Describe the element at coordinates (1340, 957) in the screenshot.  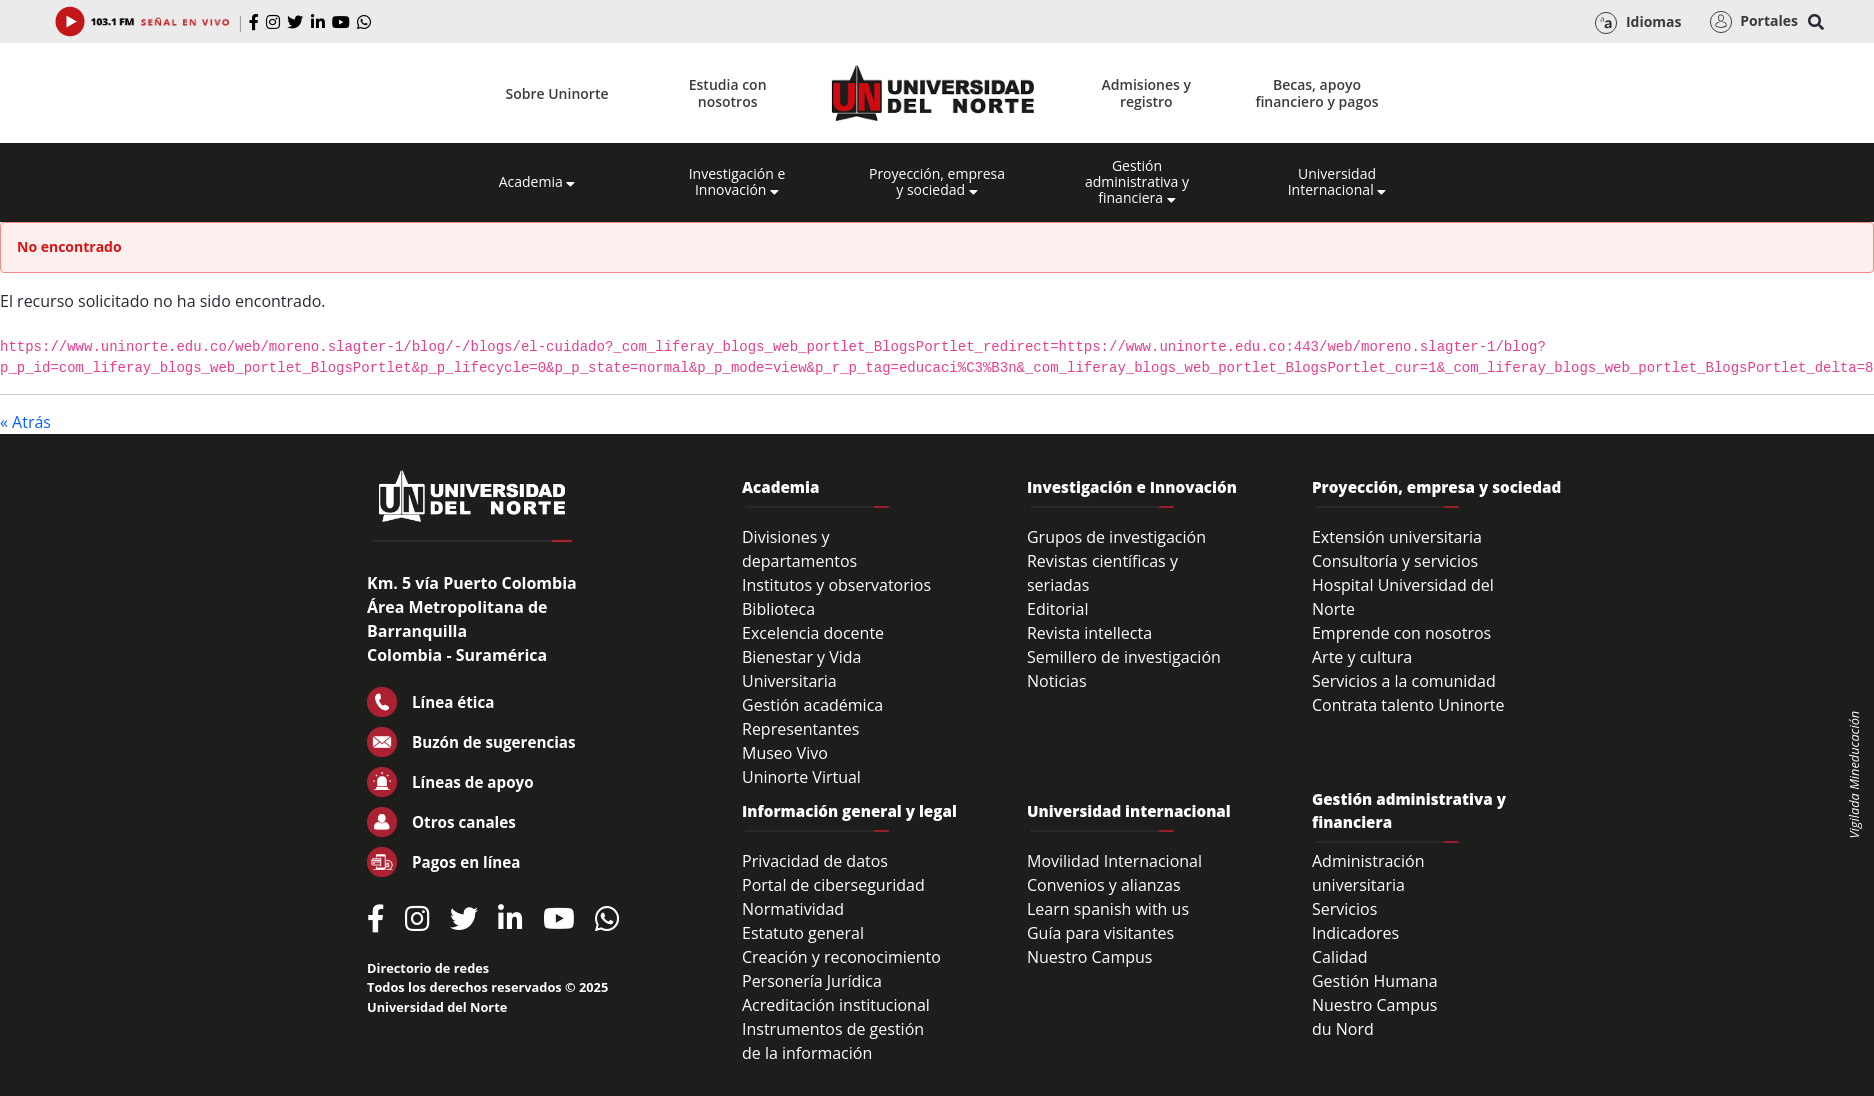
I see `Calidad` at that location.